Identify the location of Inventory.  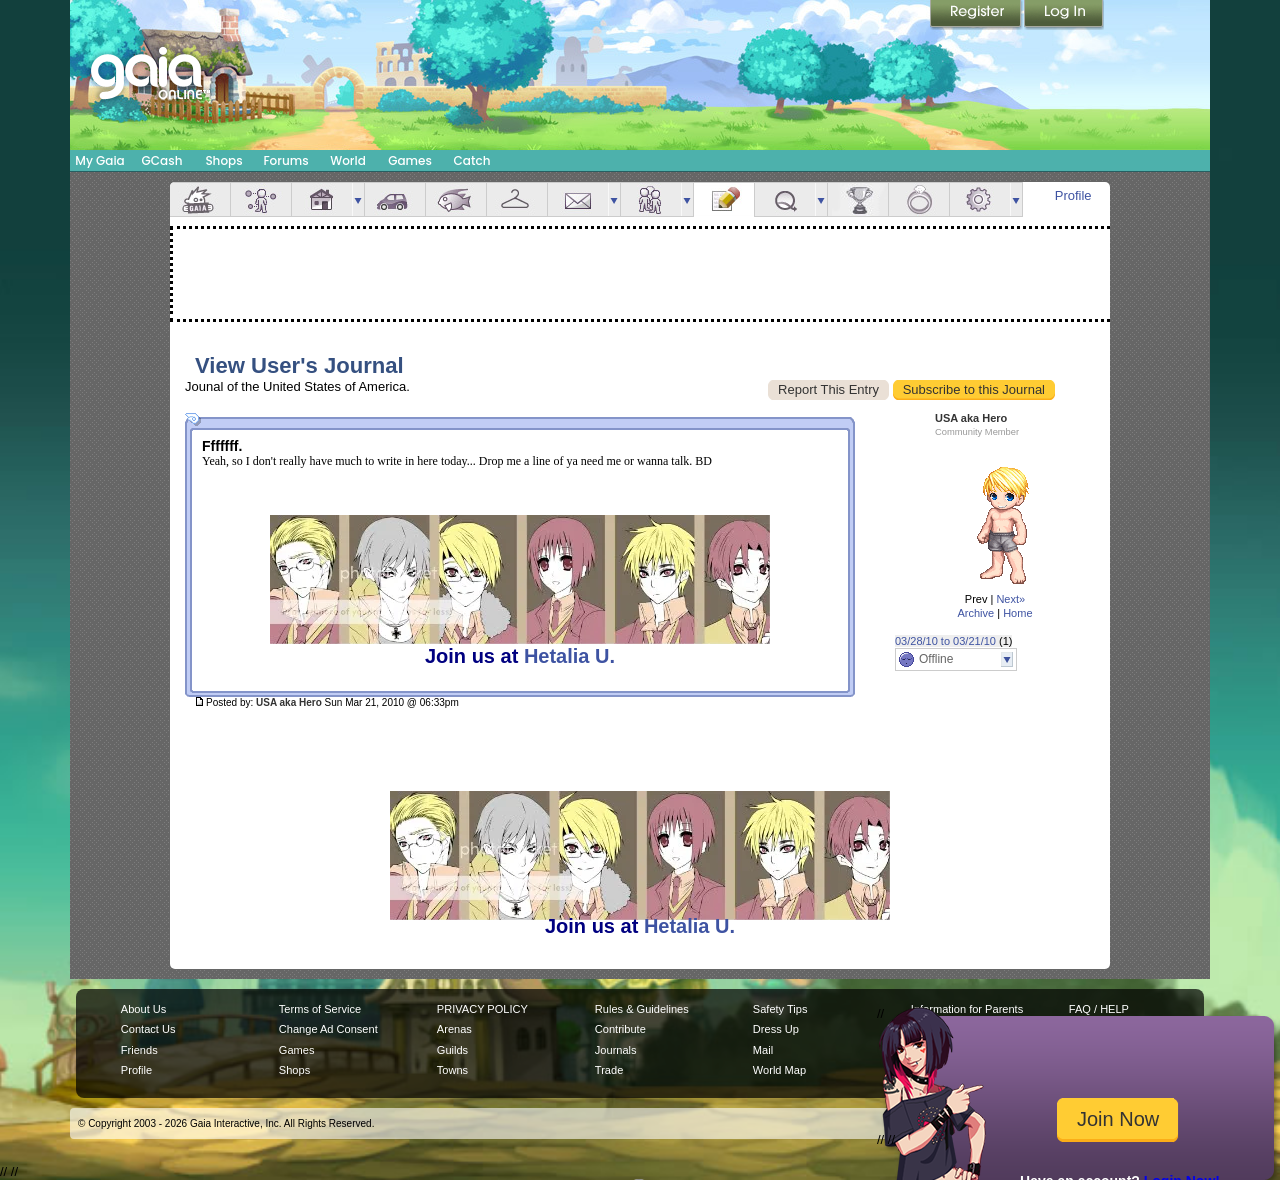
(517, 199).